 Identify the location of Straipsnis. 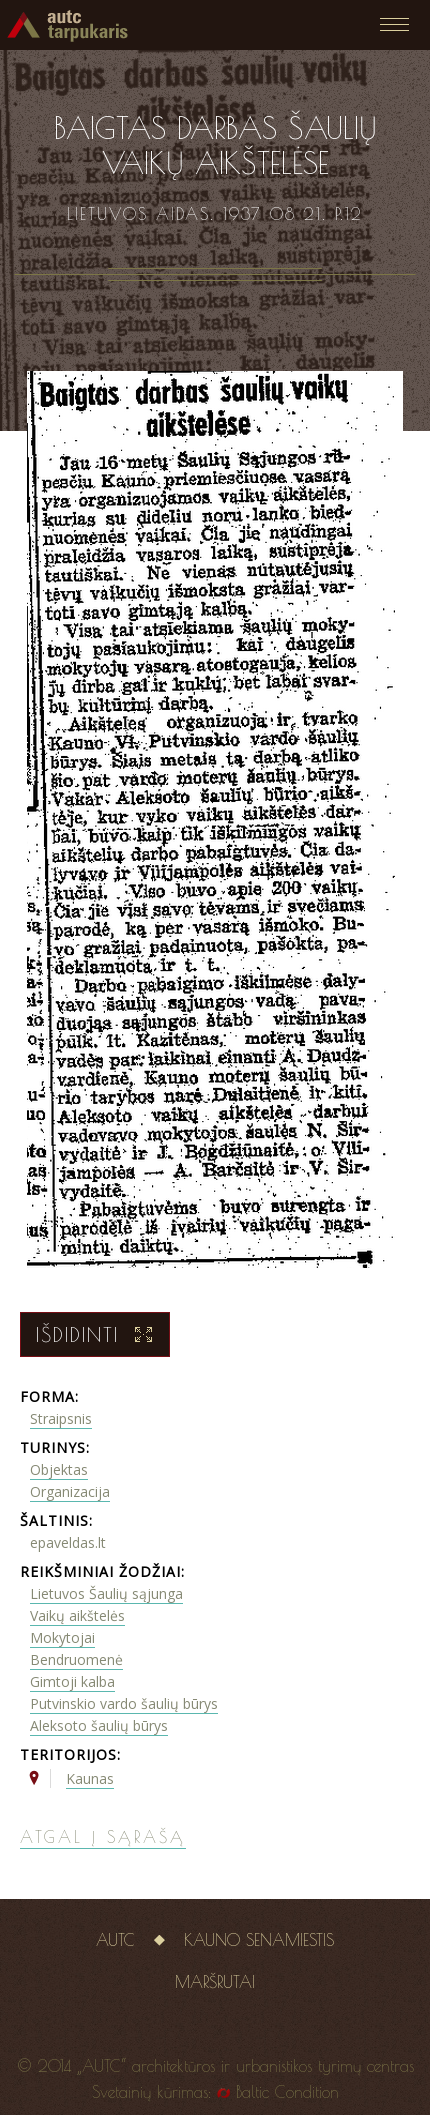
(61, 1418).